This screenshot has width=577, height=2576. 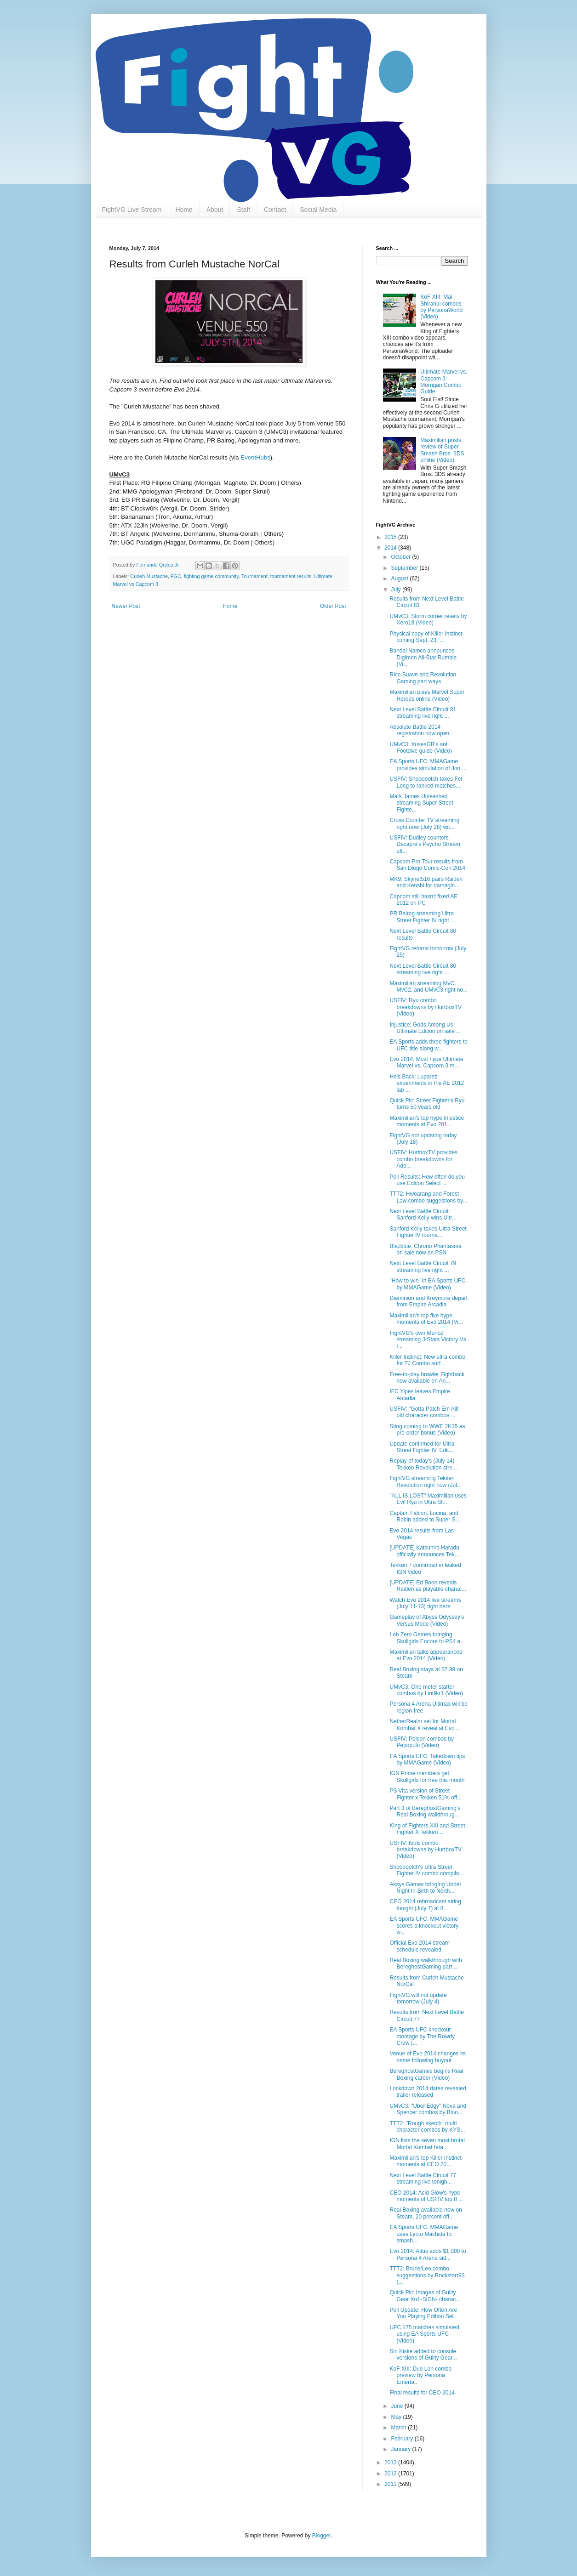 I want to click on Ultimate Marvel vs. Capcom 3: Morrigan Combo Guide, so click(x=443, y=382).